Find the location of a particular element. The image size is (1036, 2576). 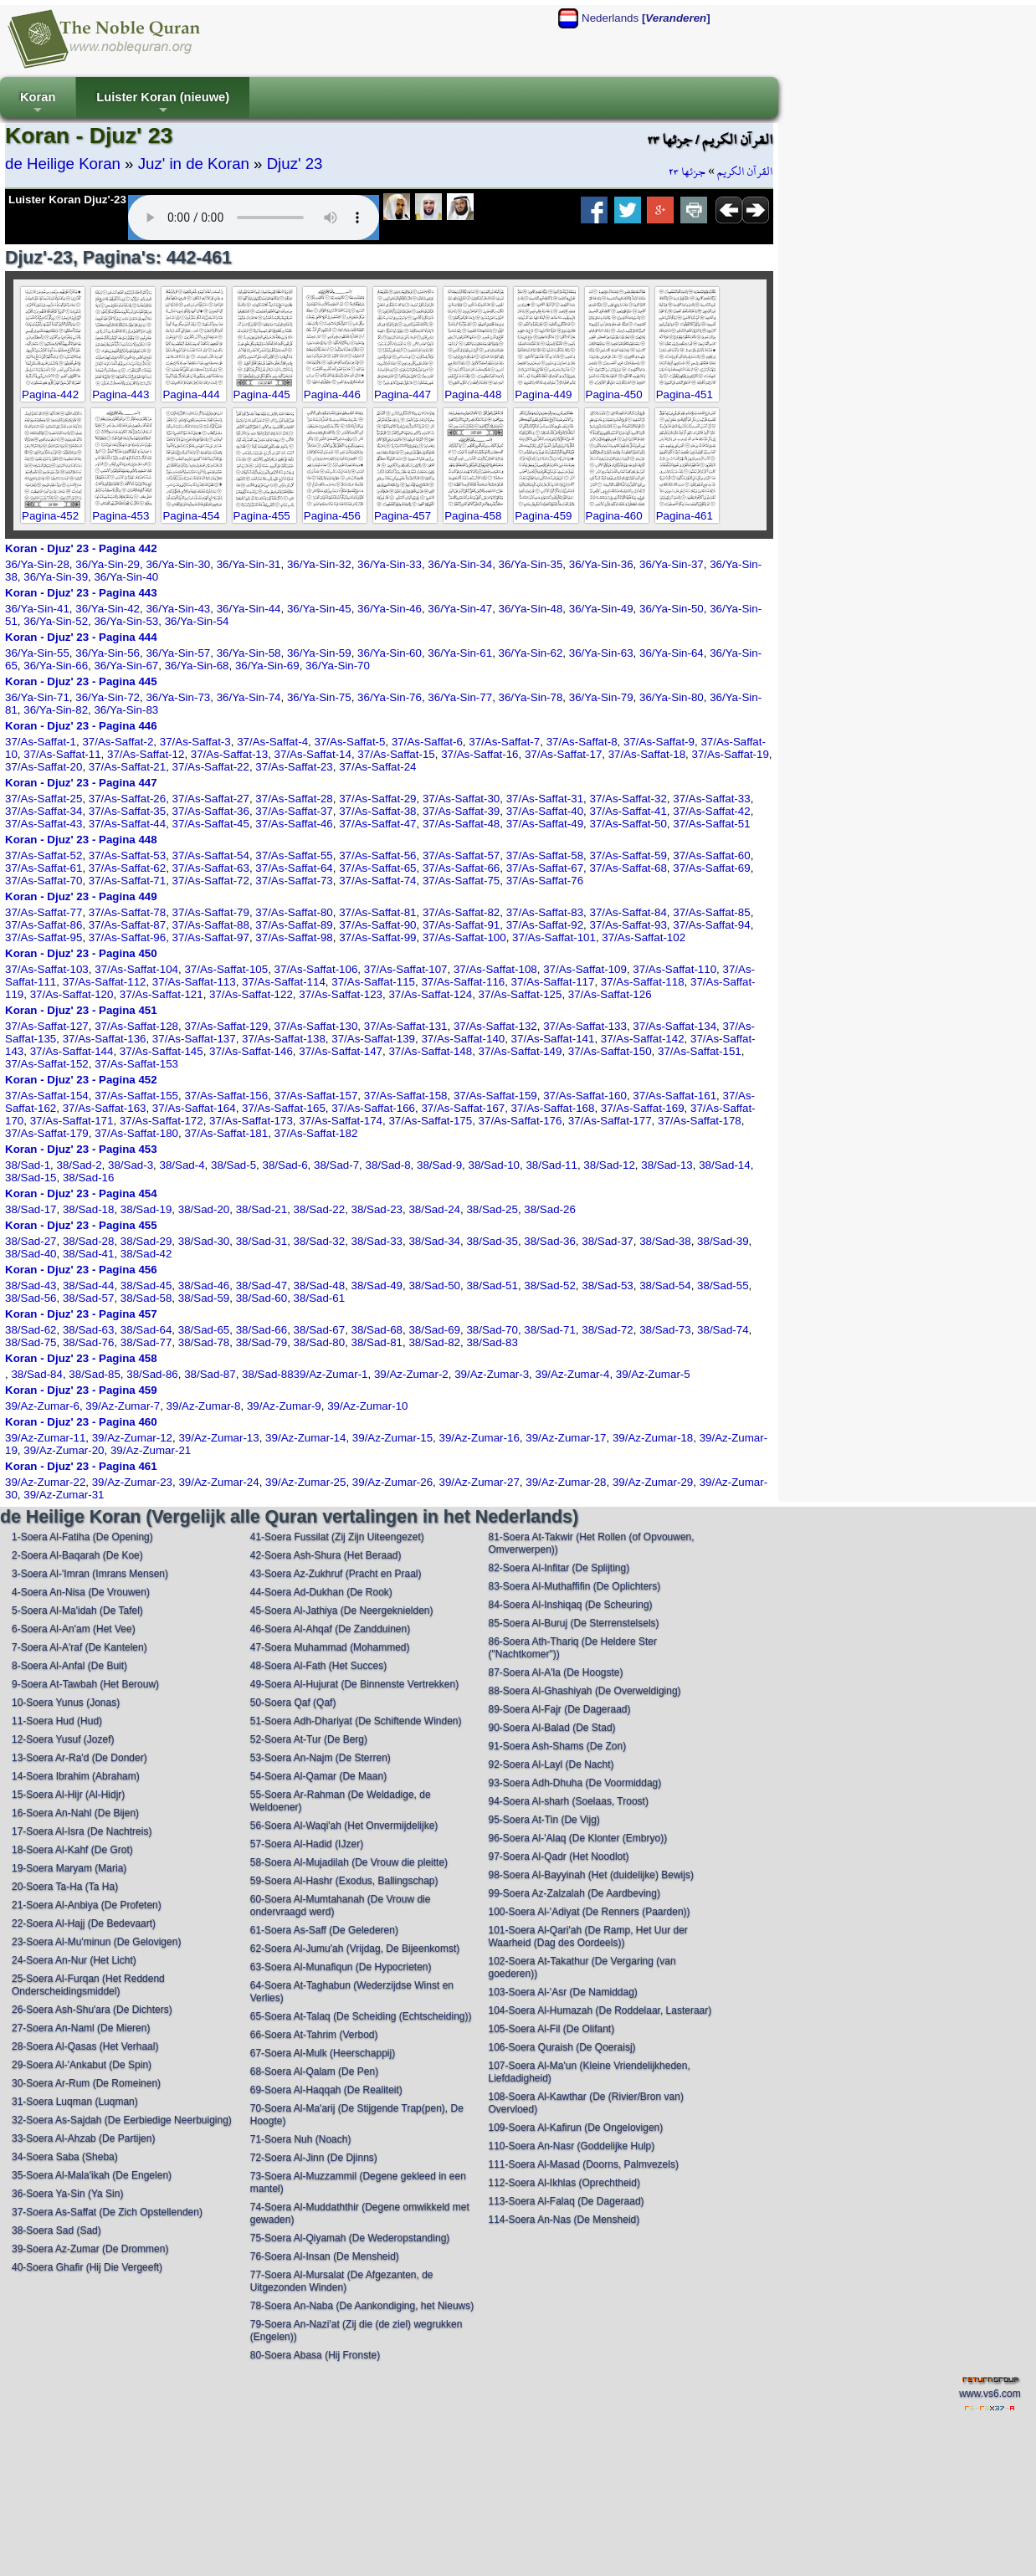

Djuz' 23 is located at coordinates (295, 163).